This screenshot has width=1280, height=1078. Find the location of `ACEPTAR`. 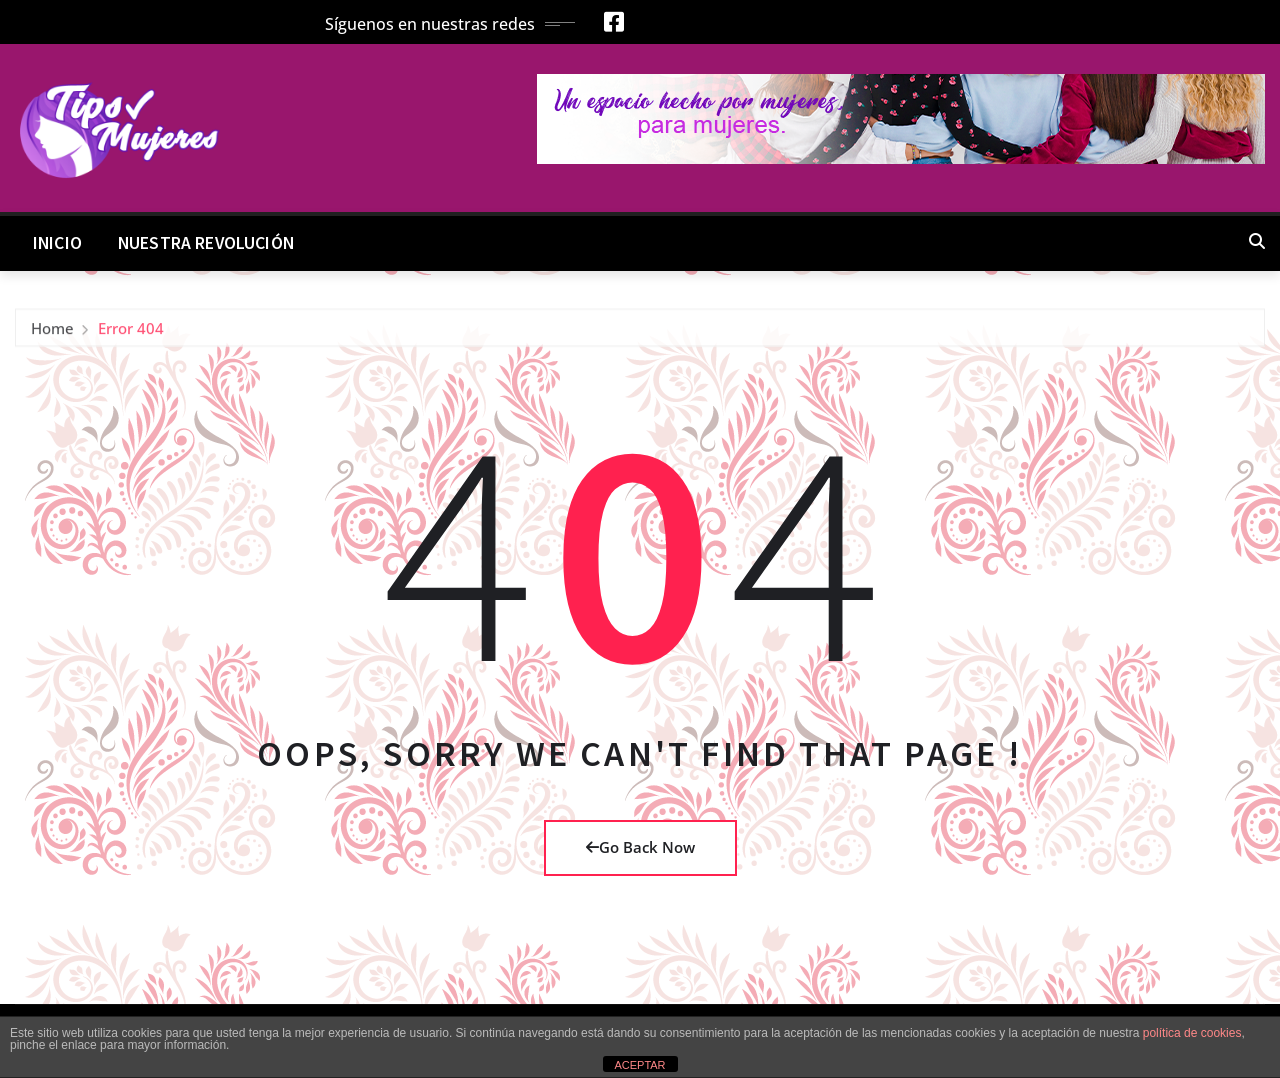

ACEPTAR is located at coordinates (639, 1065).